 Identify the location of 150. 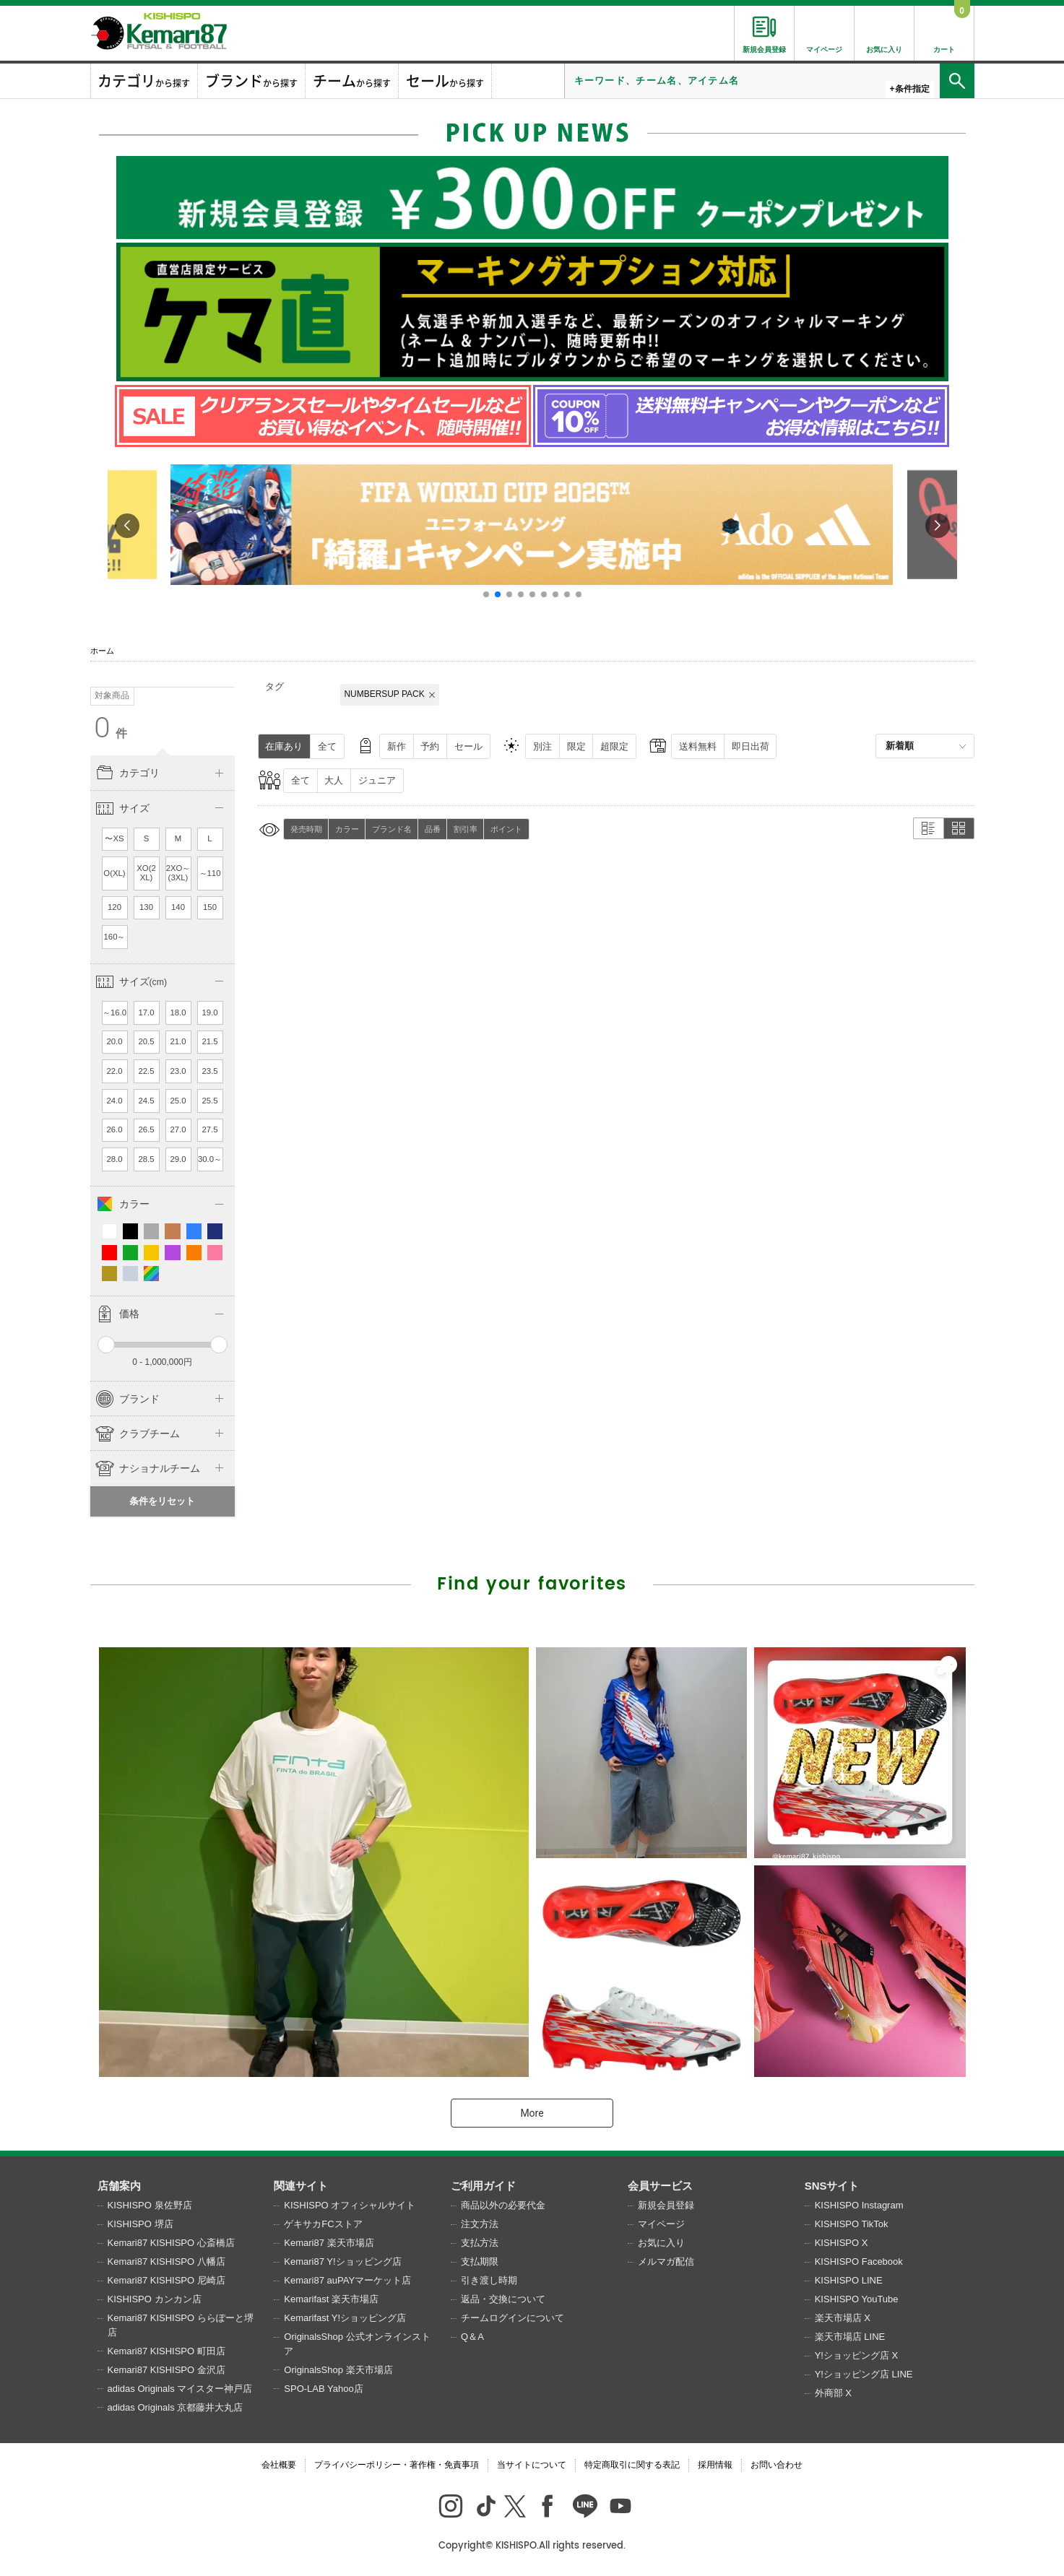
(210, 907).